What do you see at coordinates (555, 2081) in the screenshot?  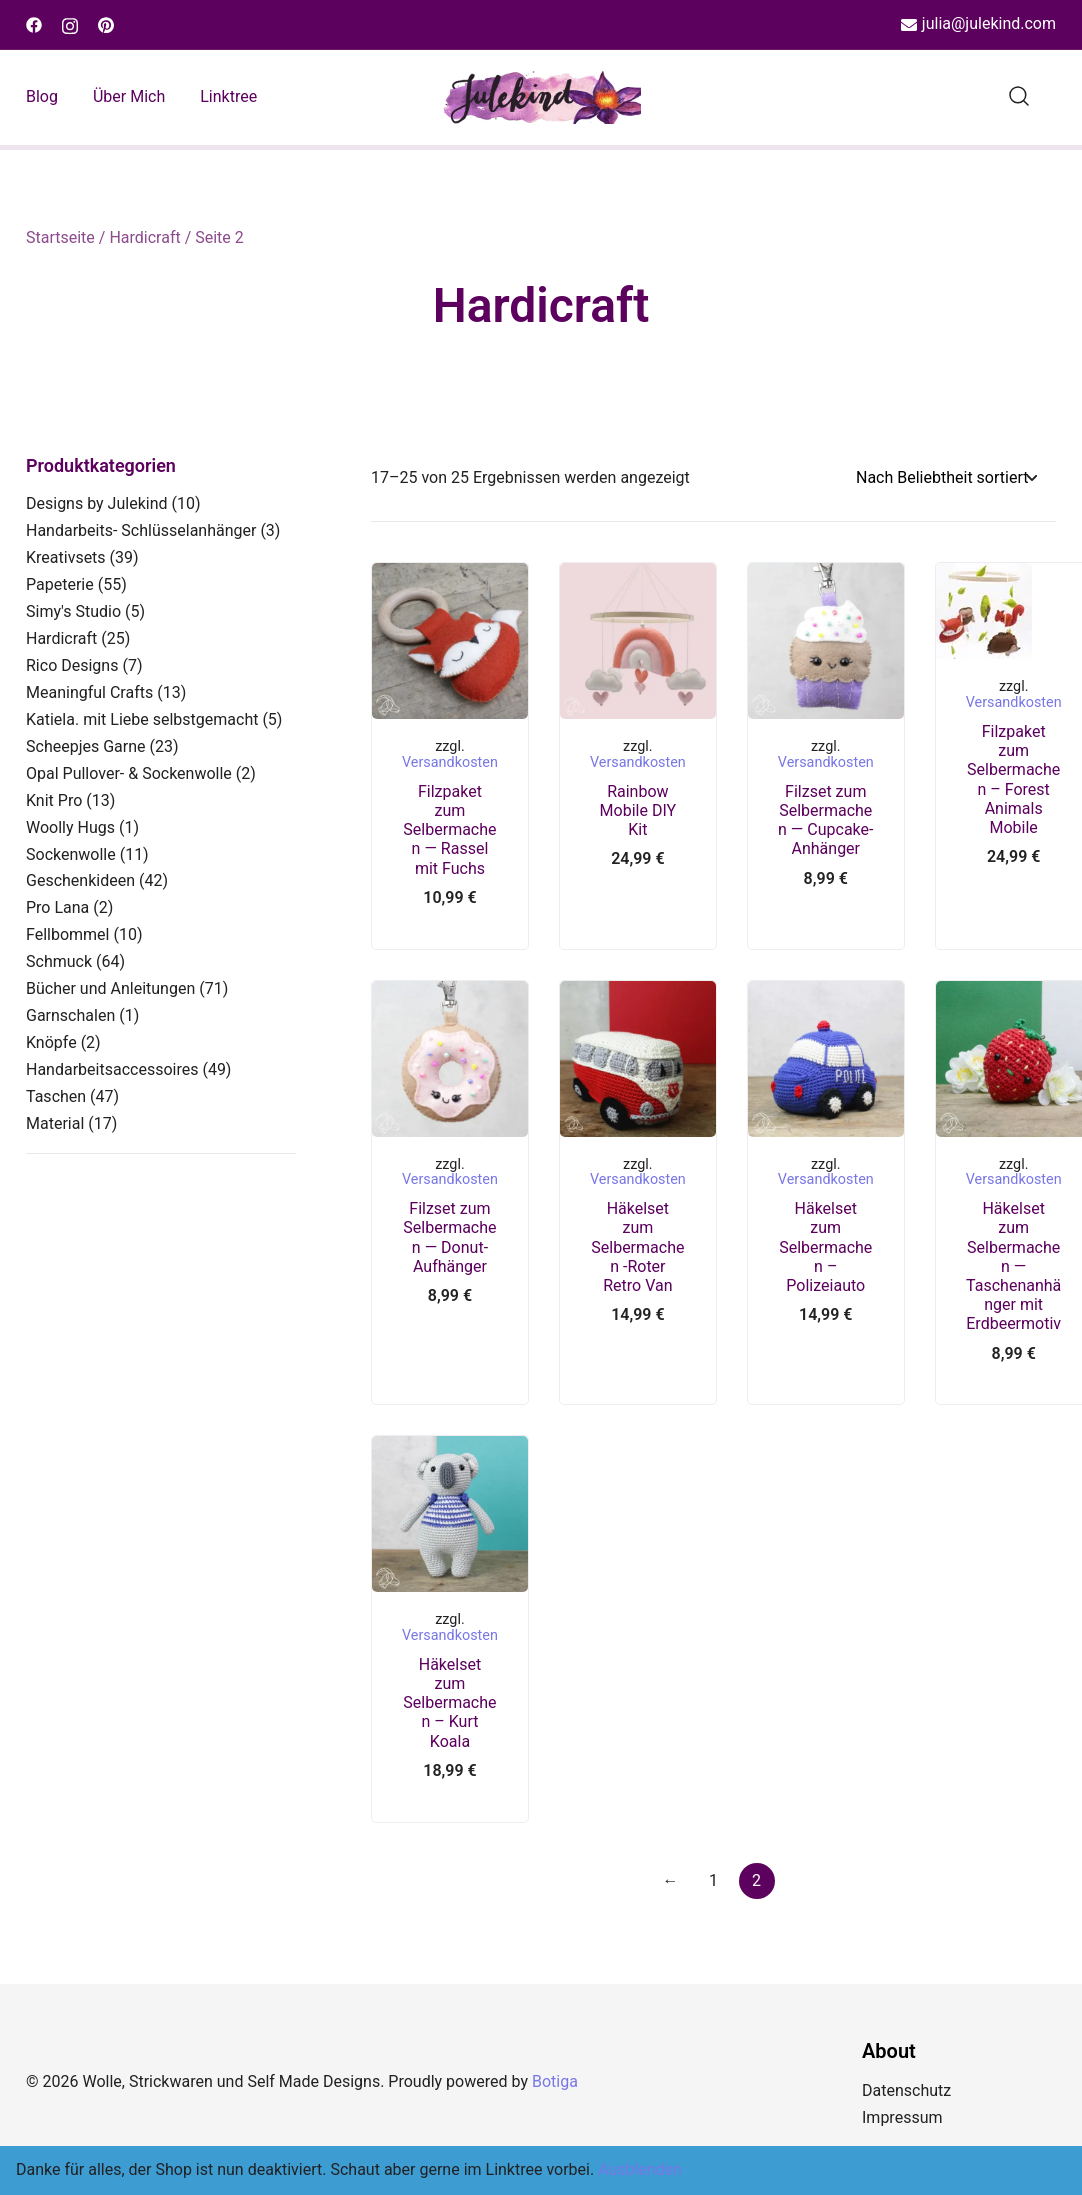 I see `Botiga` at bounding box center [555, 2081].